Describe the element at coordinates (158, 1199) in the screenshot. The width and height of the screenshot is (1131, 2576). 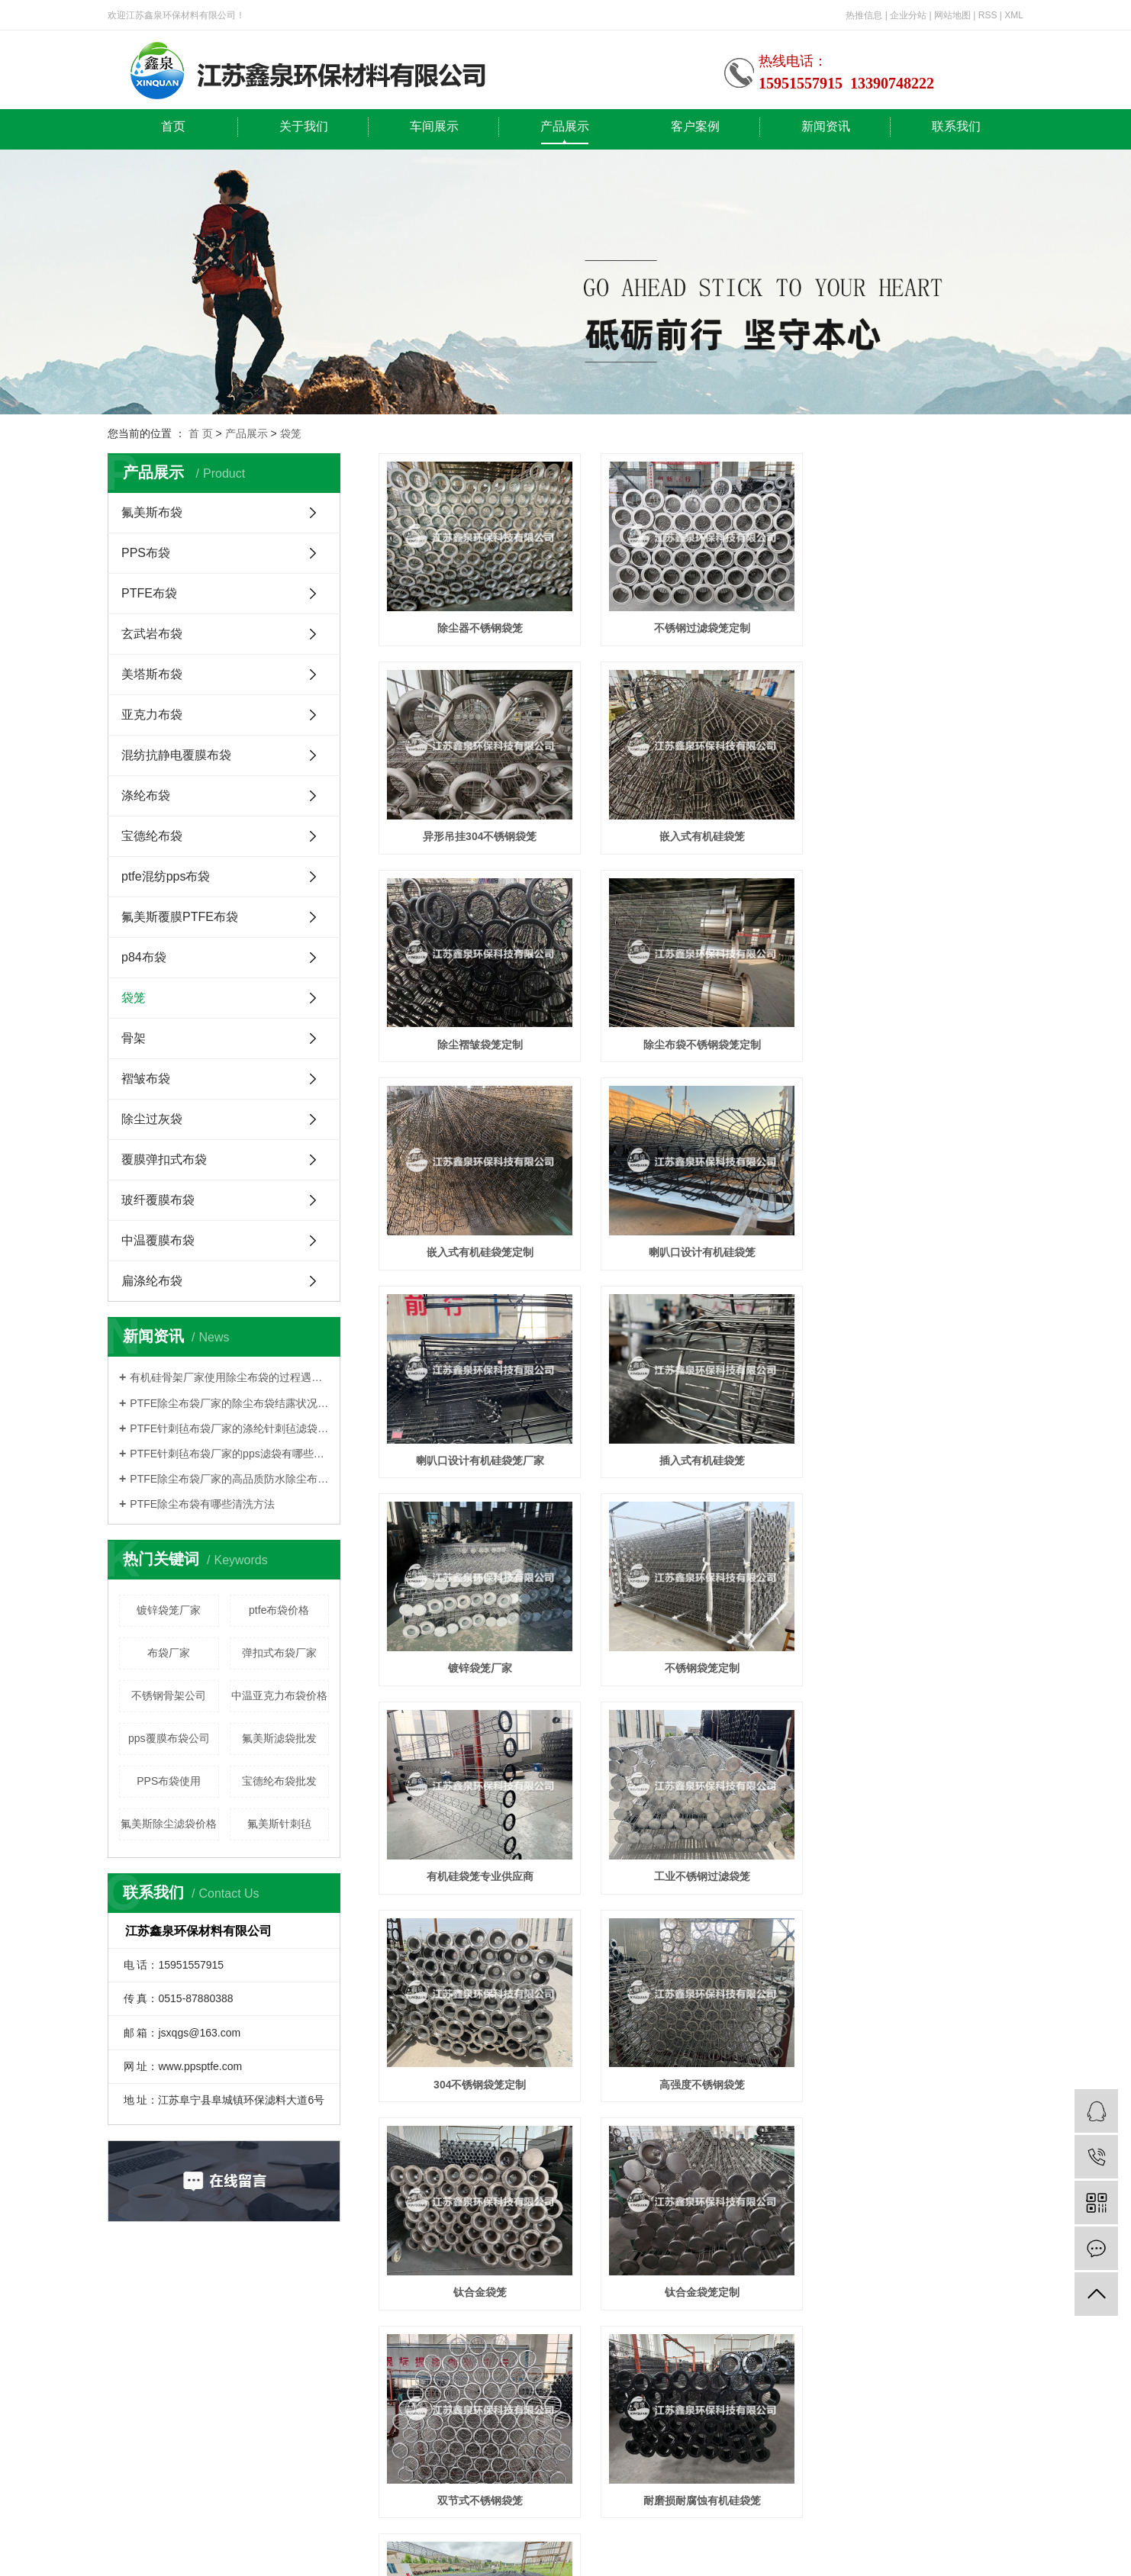
I see `玻纤覆膜布袋` at that location.